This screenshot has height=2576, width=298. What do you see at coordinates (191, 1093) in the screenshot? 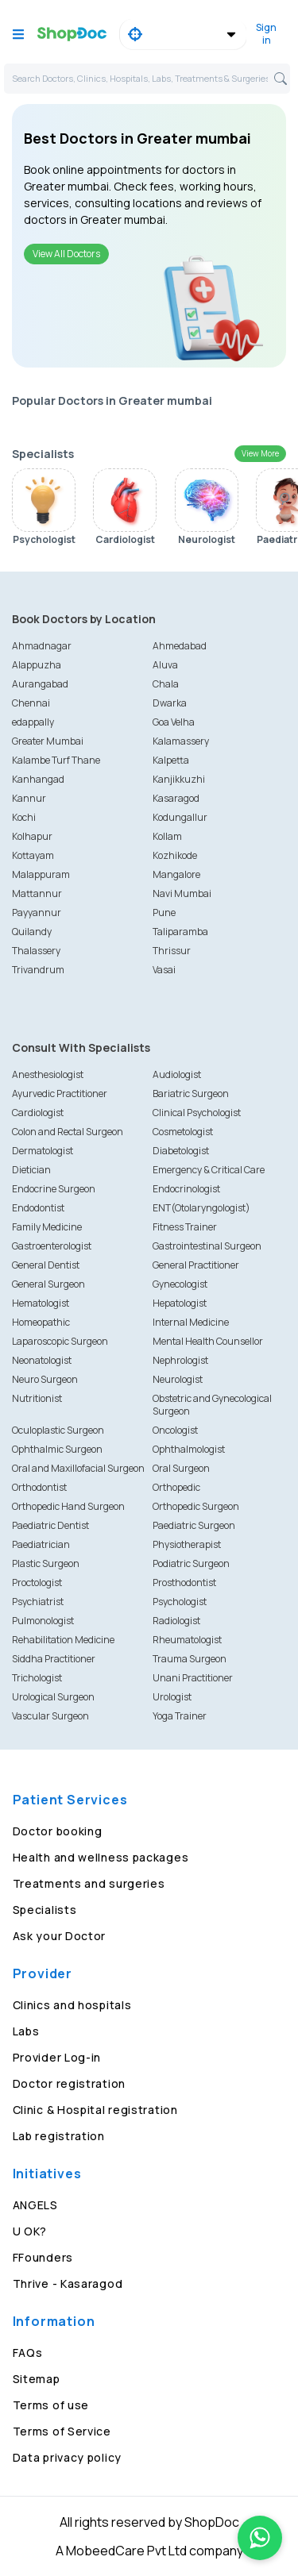
I see `Bariatric Surgeon` at bounding box center [191, 1093].